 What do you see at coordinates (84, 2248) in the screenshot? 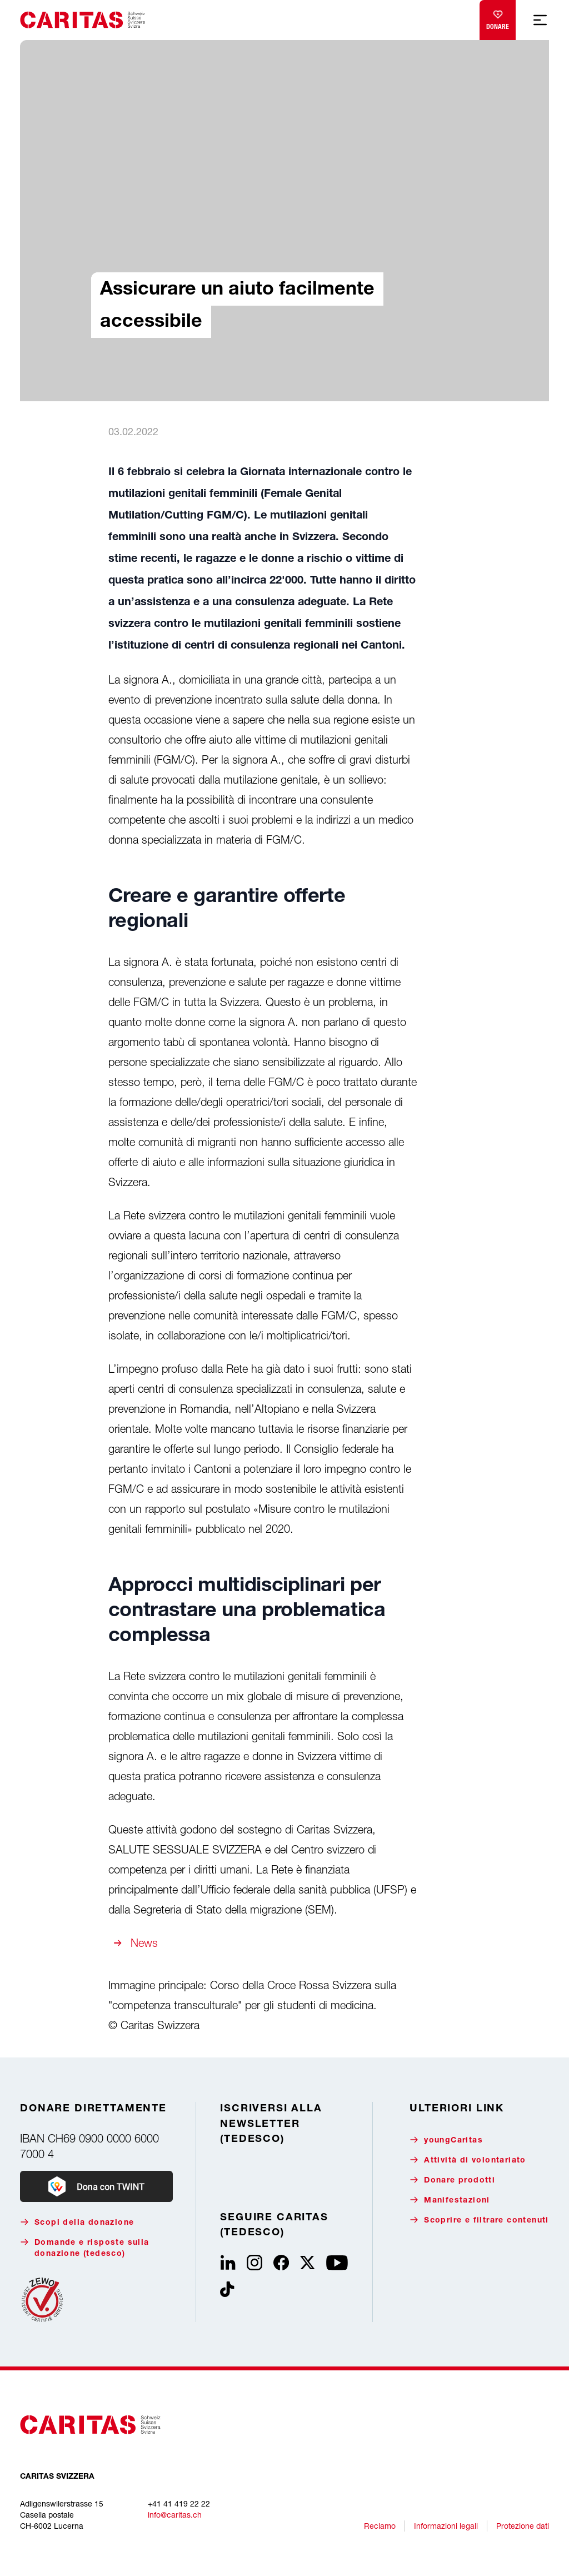
I see `Domande e risposte sulla donazione (tedesco)` at bounding box center [84, 2248].